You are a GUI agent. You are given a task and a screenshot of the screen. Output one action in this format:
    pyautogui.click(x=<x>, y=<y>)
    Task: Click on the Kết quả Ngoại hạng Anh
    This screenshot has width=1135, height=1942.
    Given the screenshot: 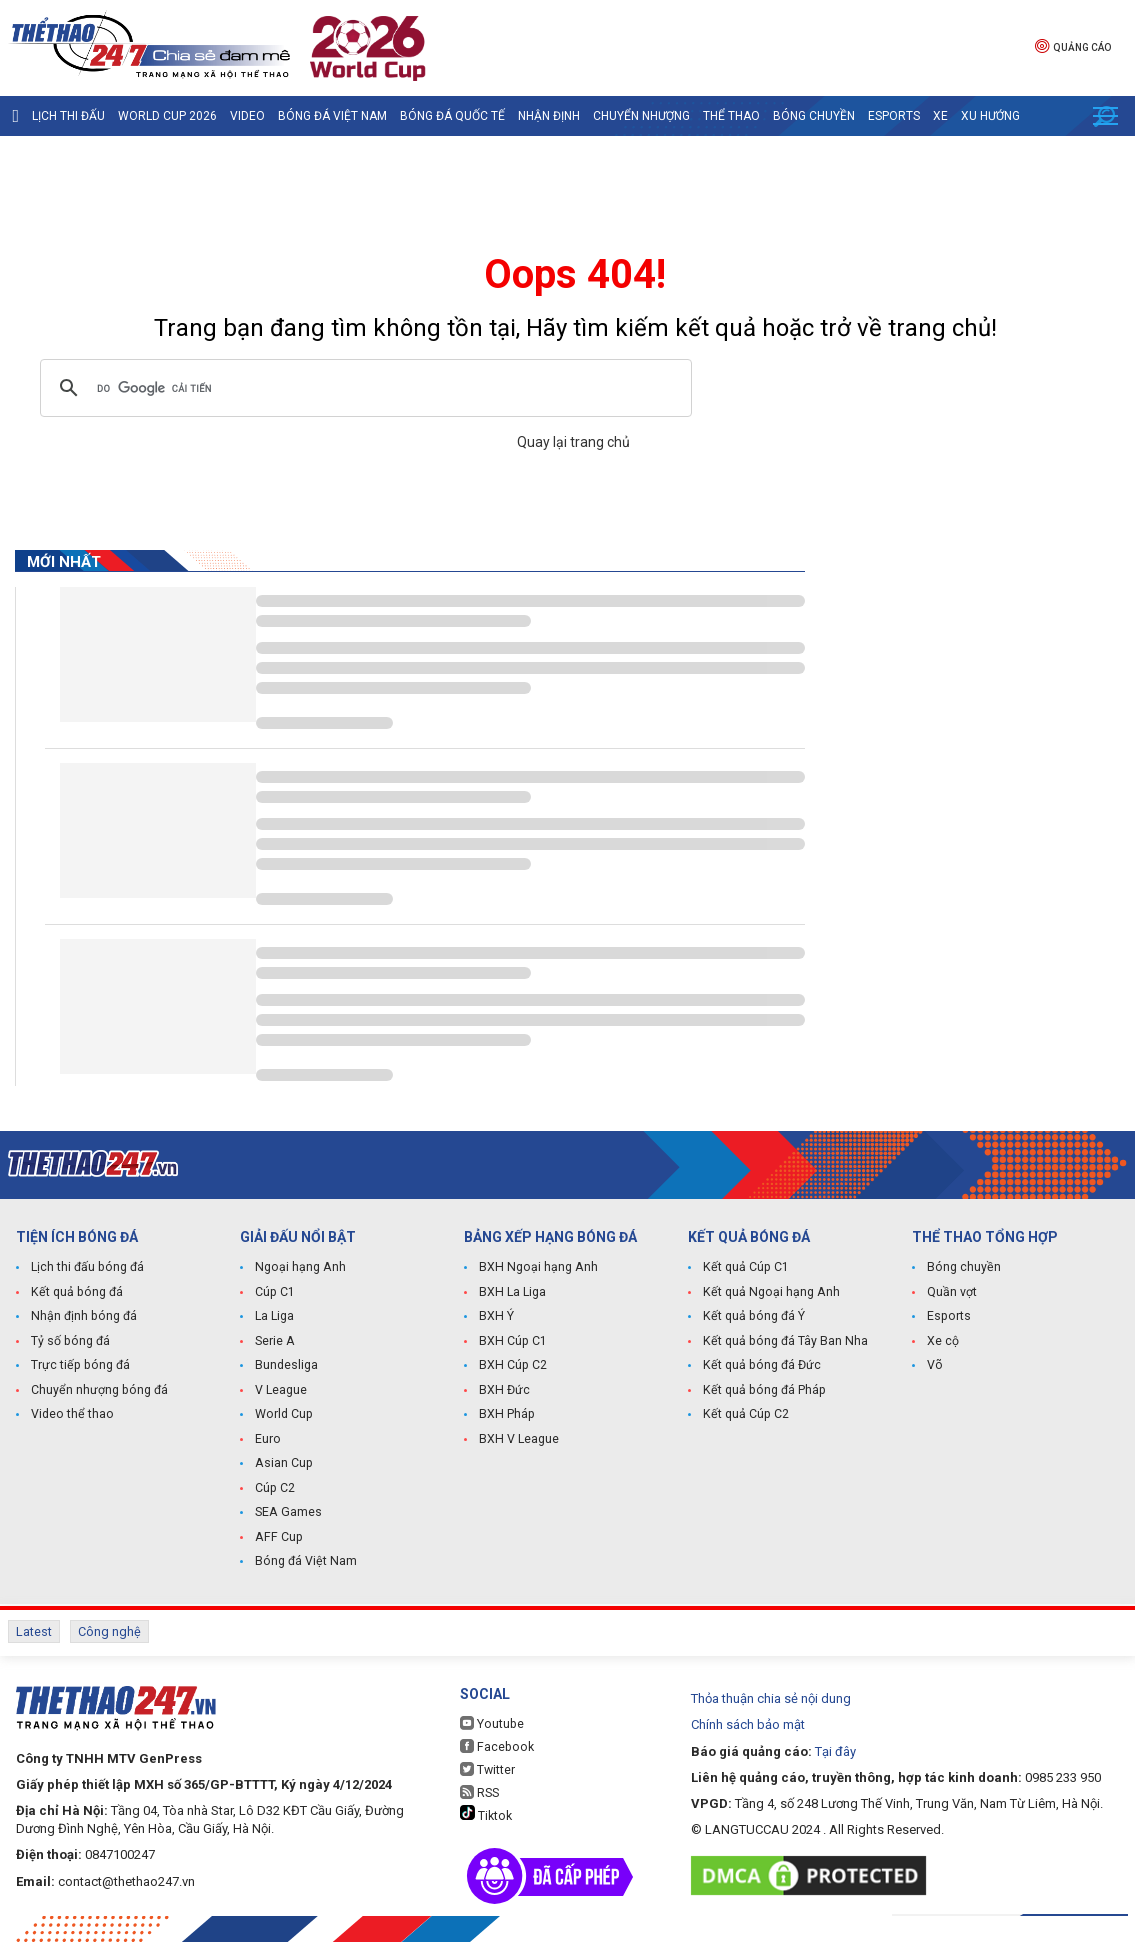 What is the action you would take?
    pyautogui.click(x=769, y=1295)
    